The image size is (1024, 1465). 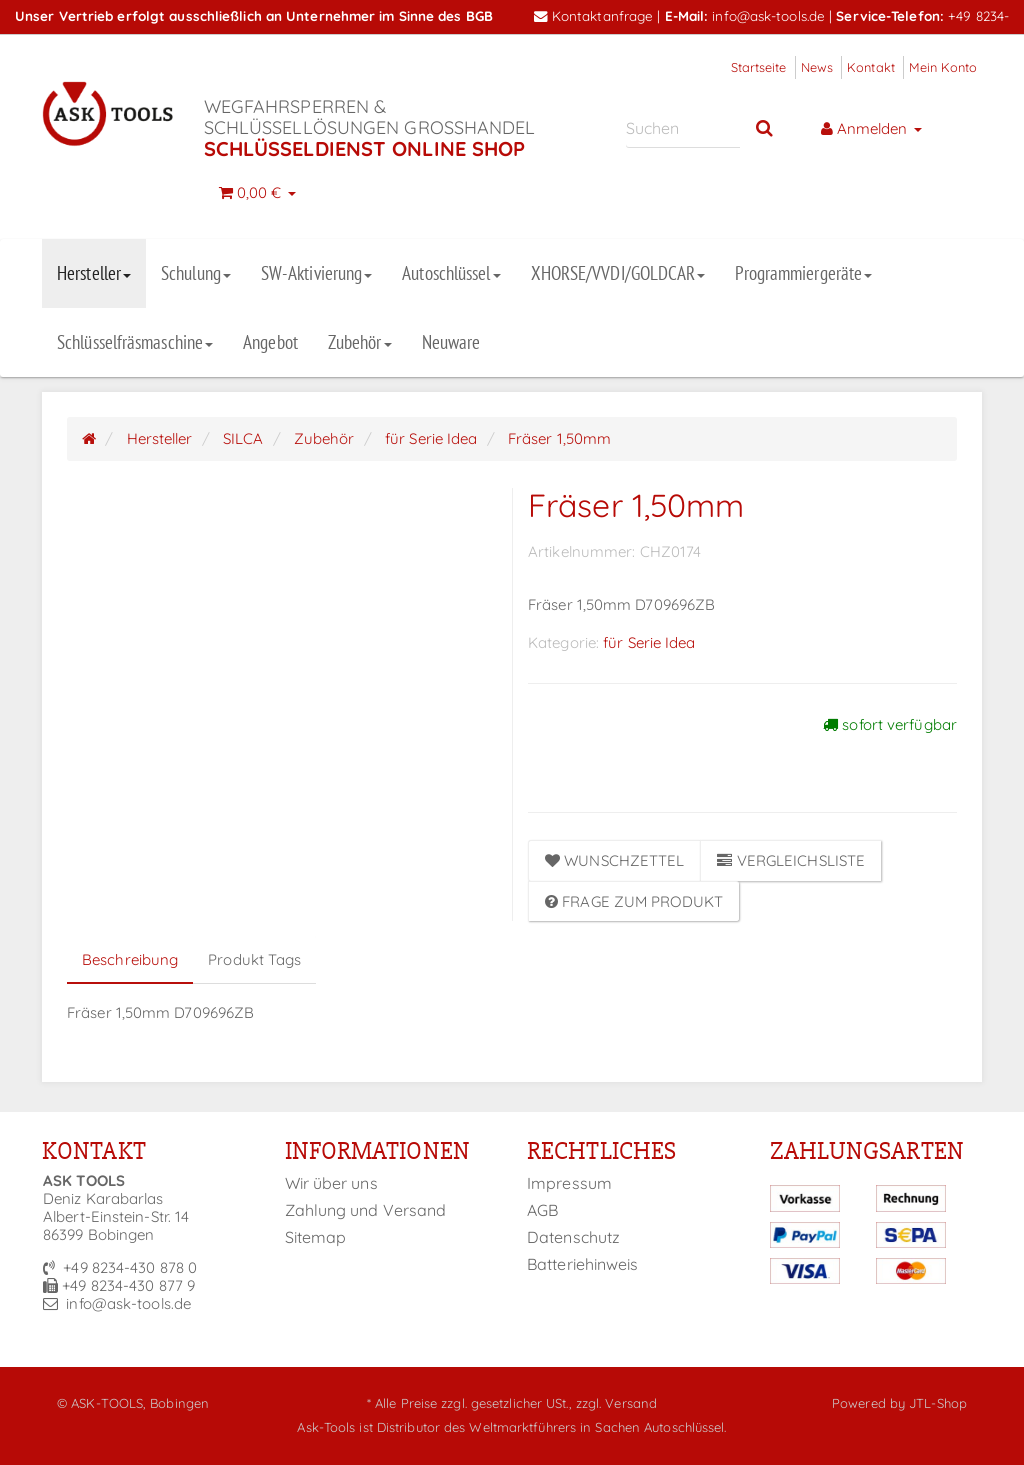 I want to click on Kontaktanfrage, so click(x=594, y=15).